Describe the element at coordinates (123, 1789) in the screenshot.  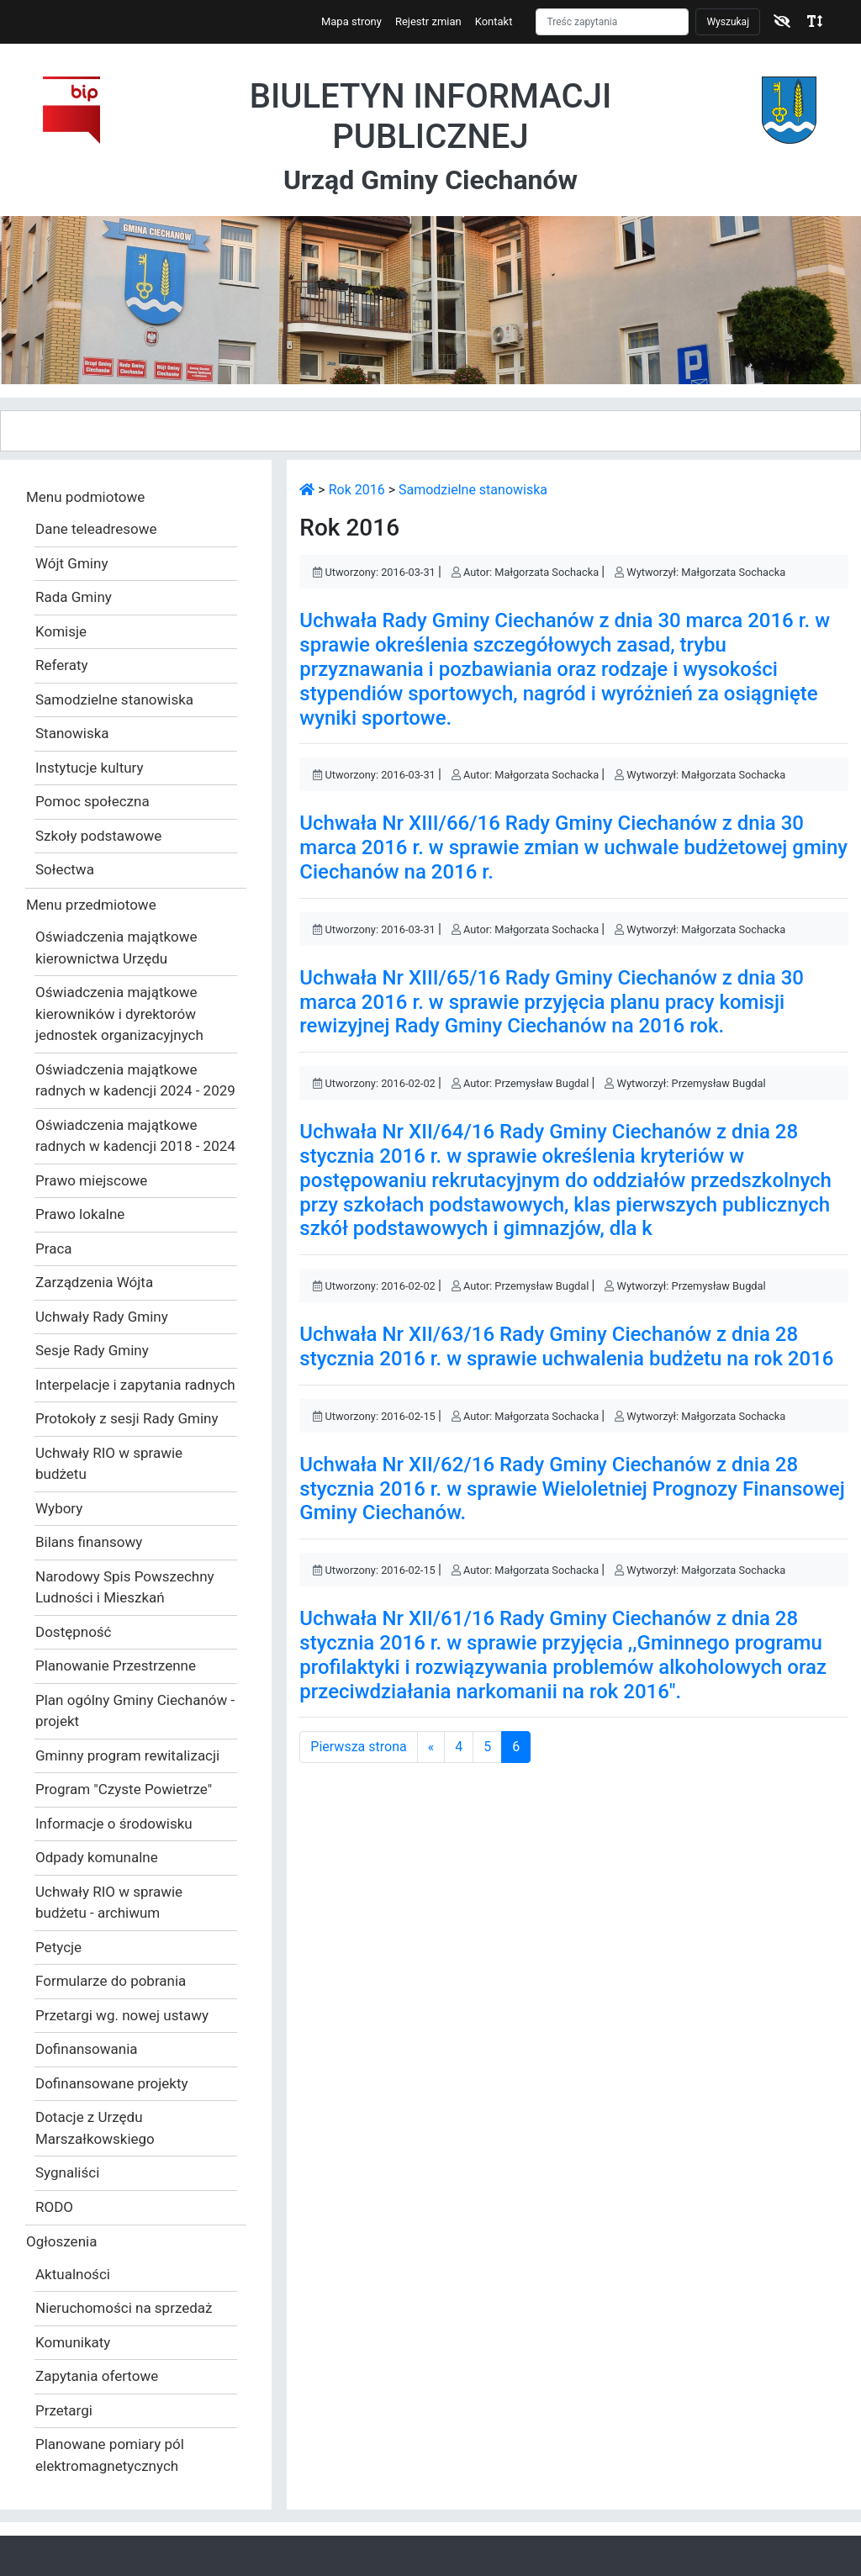
I see `Program "Czyste Powietrze"` at that location.